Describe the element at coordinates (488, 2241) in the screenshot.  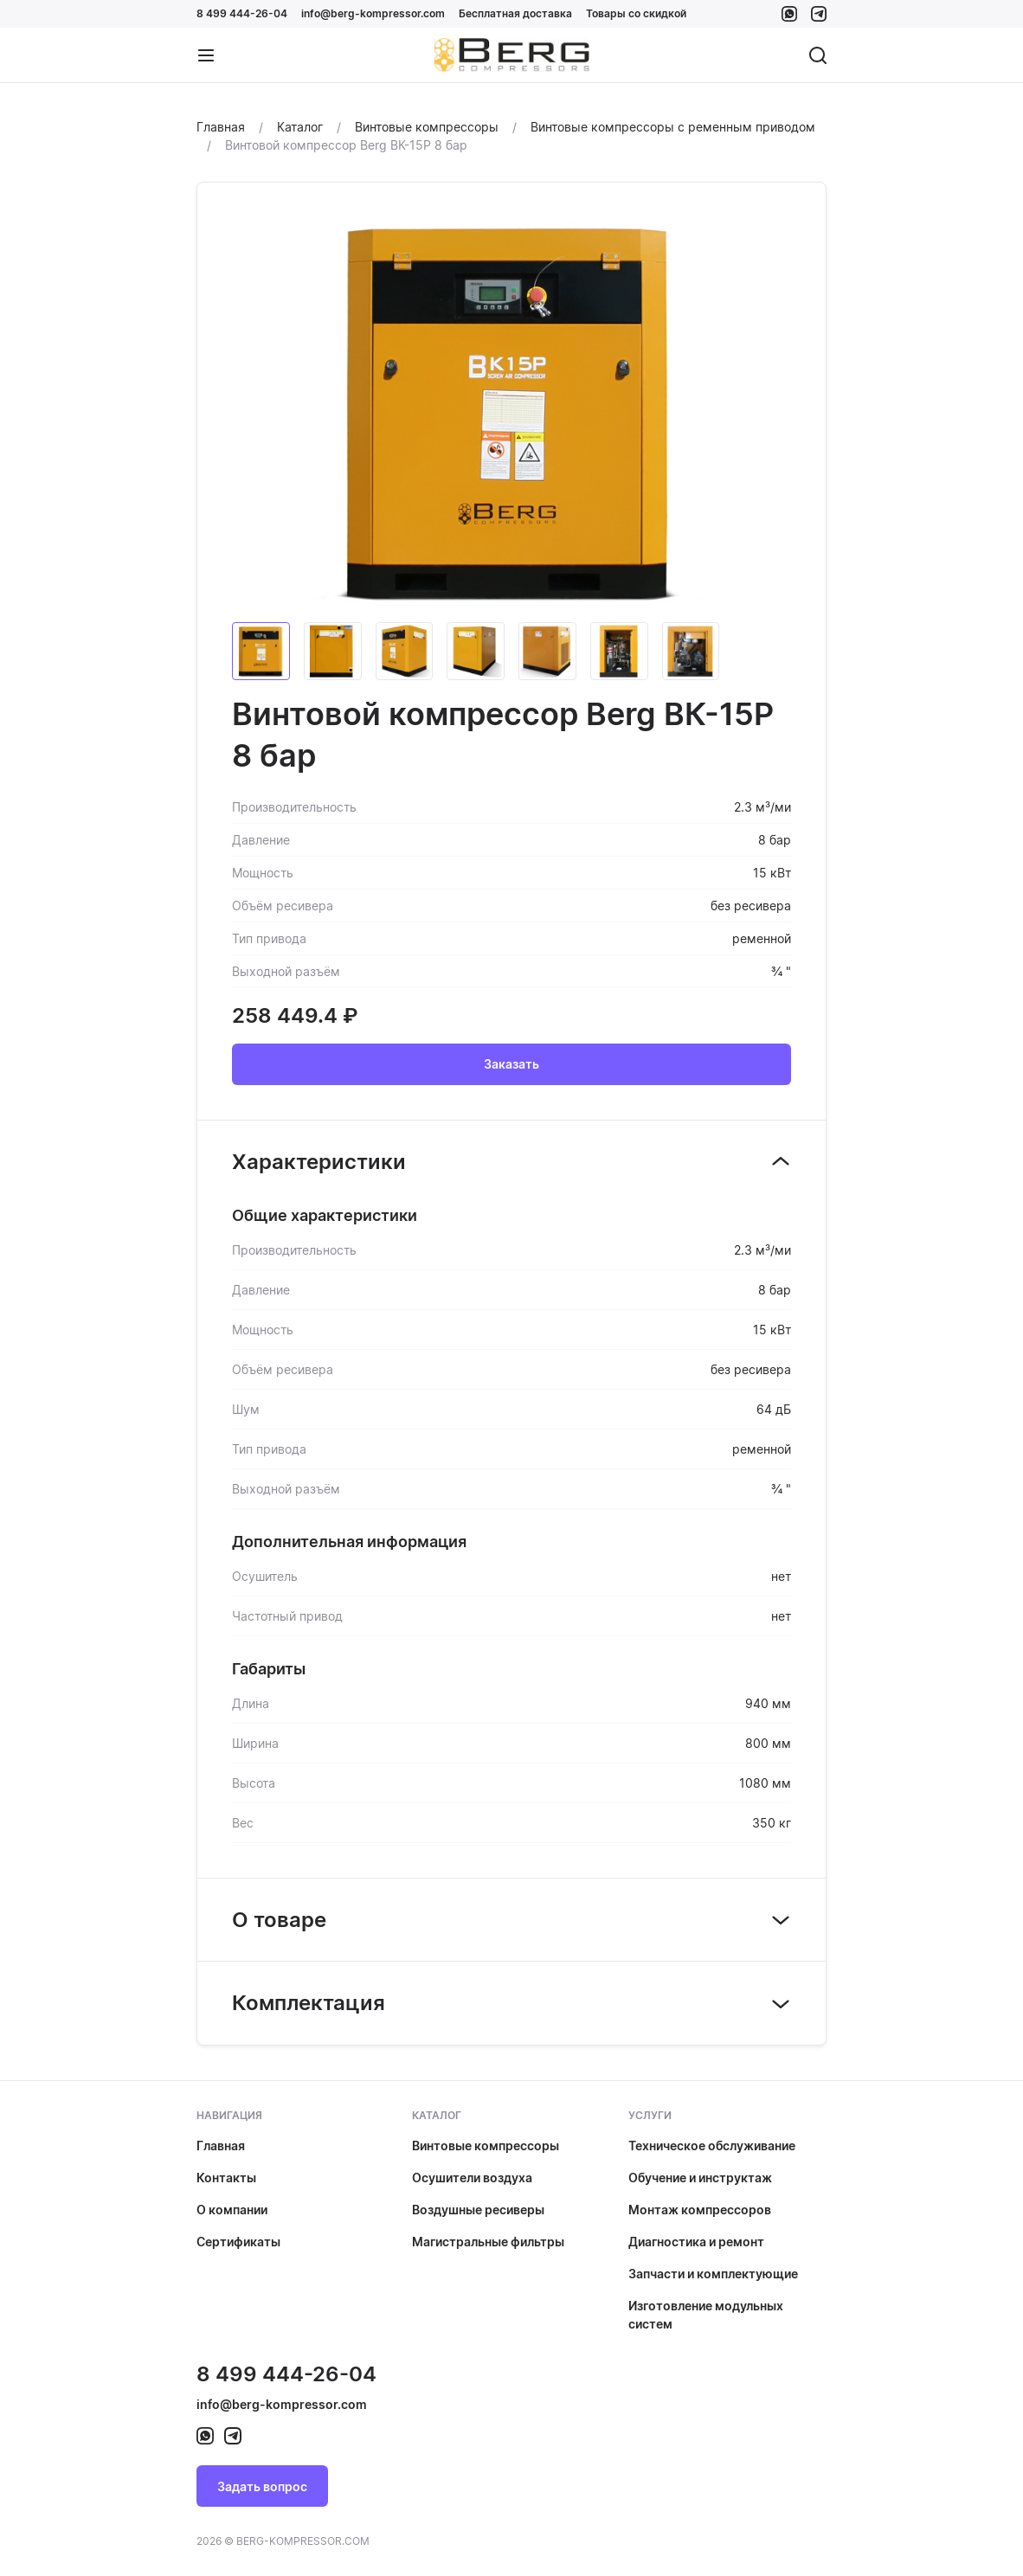
I see `Магистральные фильтры` at that location.